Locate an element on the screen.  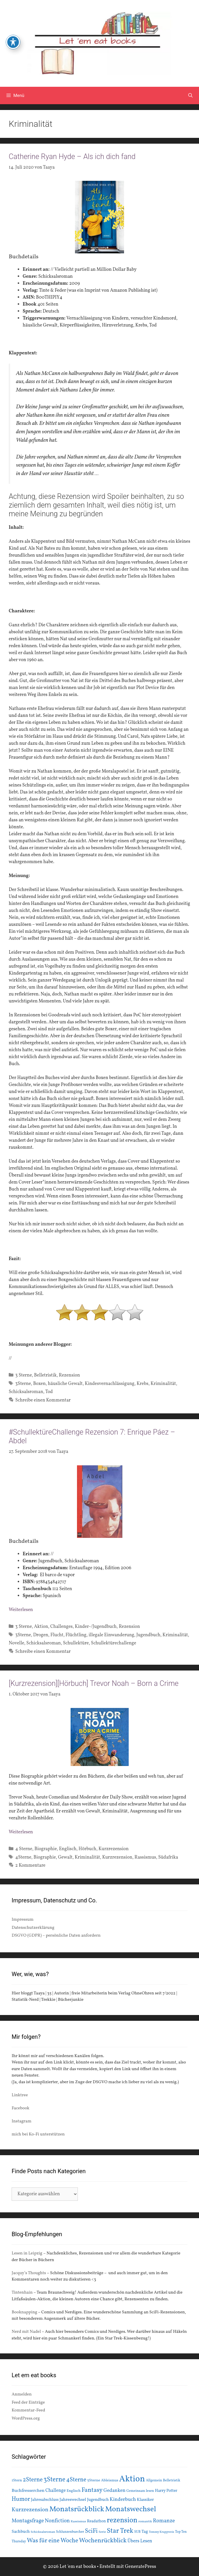
Flucht is located at coordinates (56, 1635).